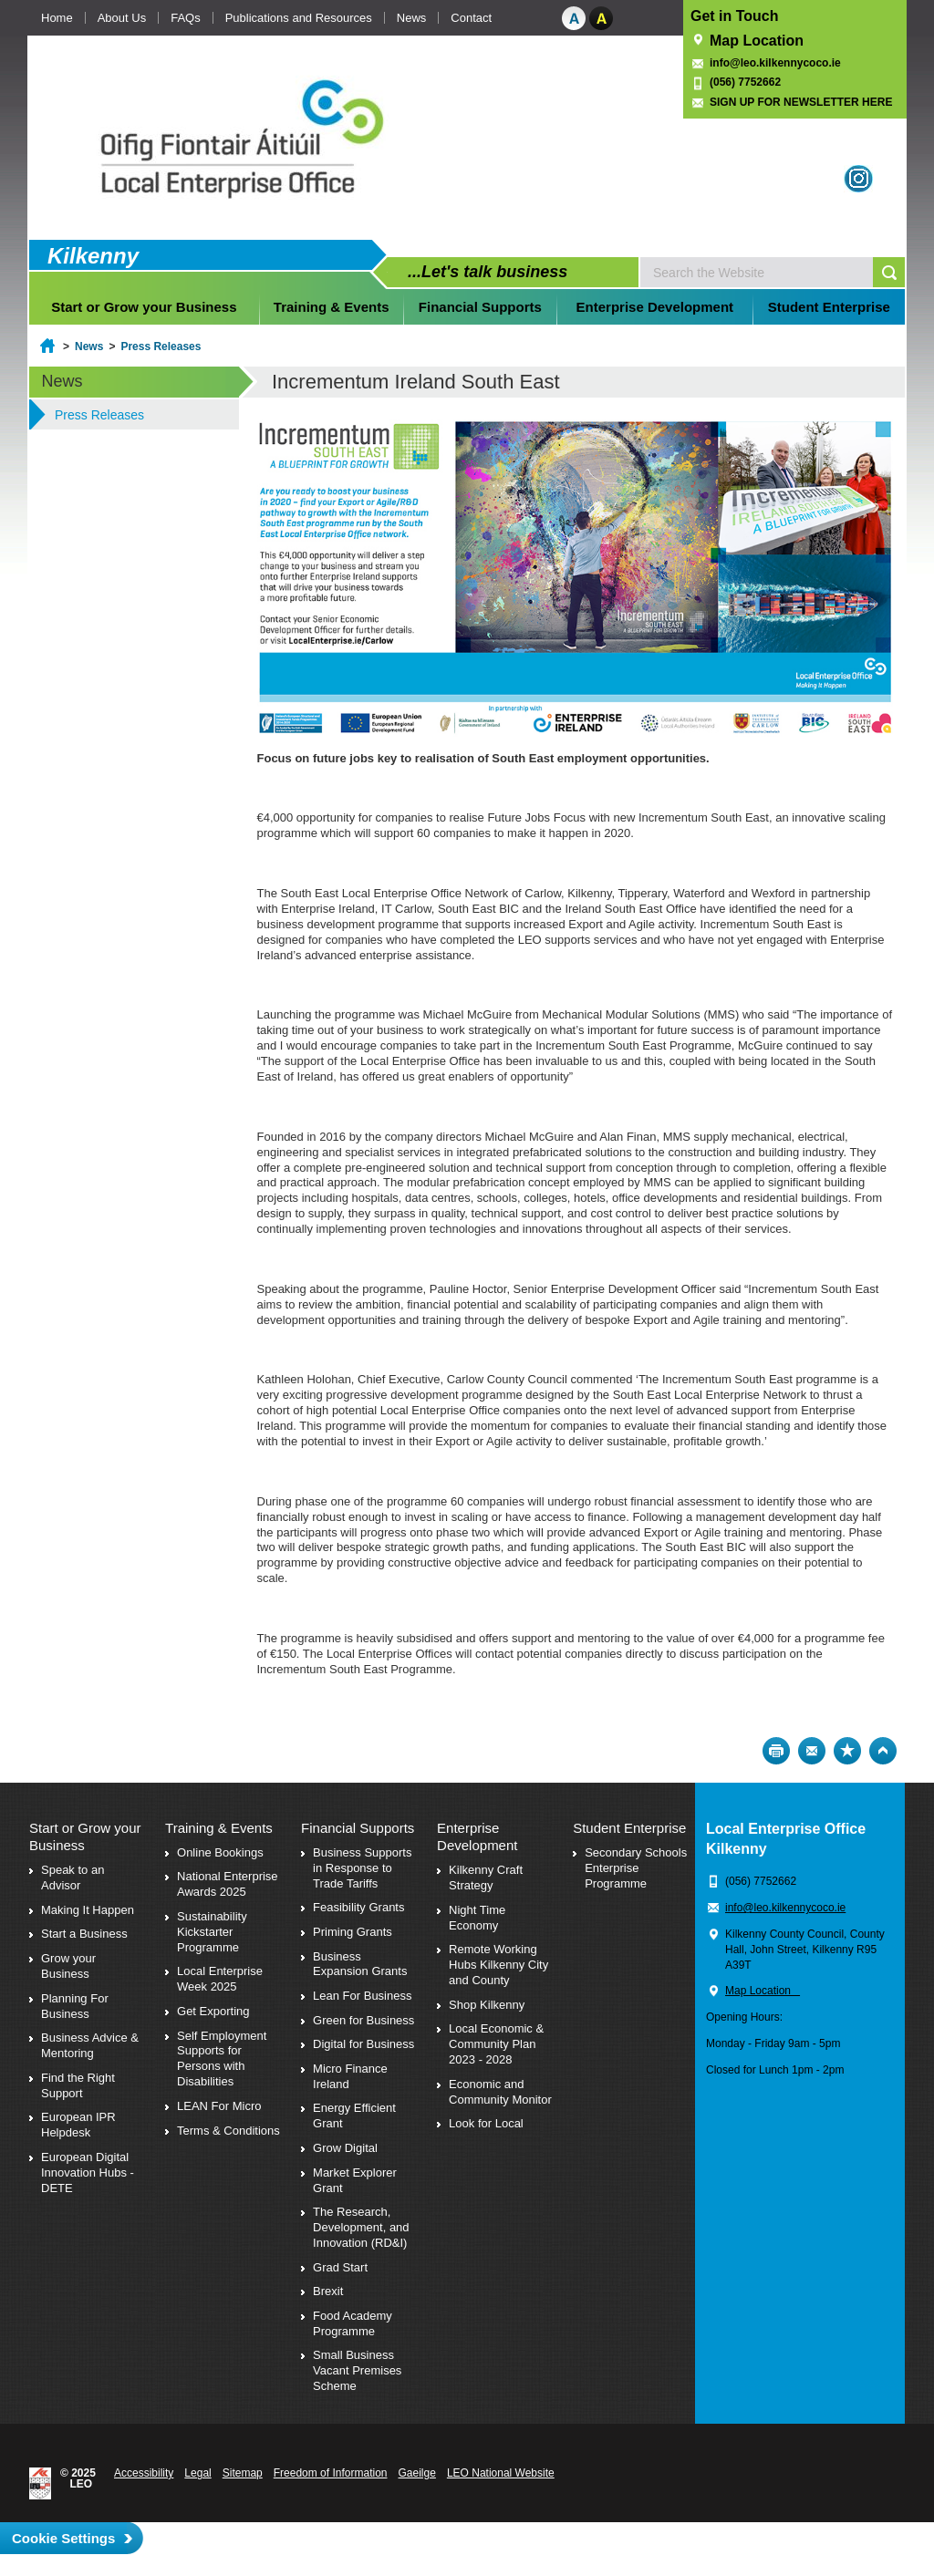 This screenshot has width=934, height=2576. What do you see at coordinates (829, 307) in the screenshot?
I see `Student Enterprise` at bounding box center [829, 307].